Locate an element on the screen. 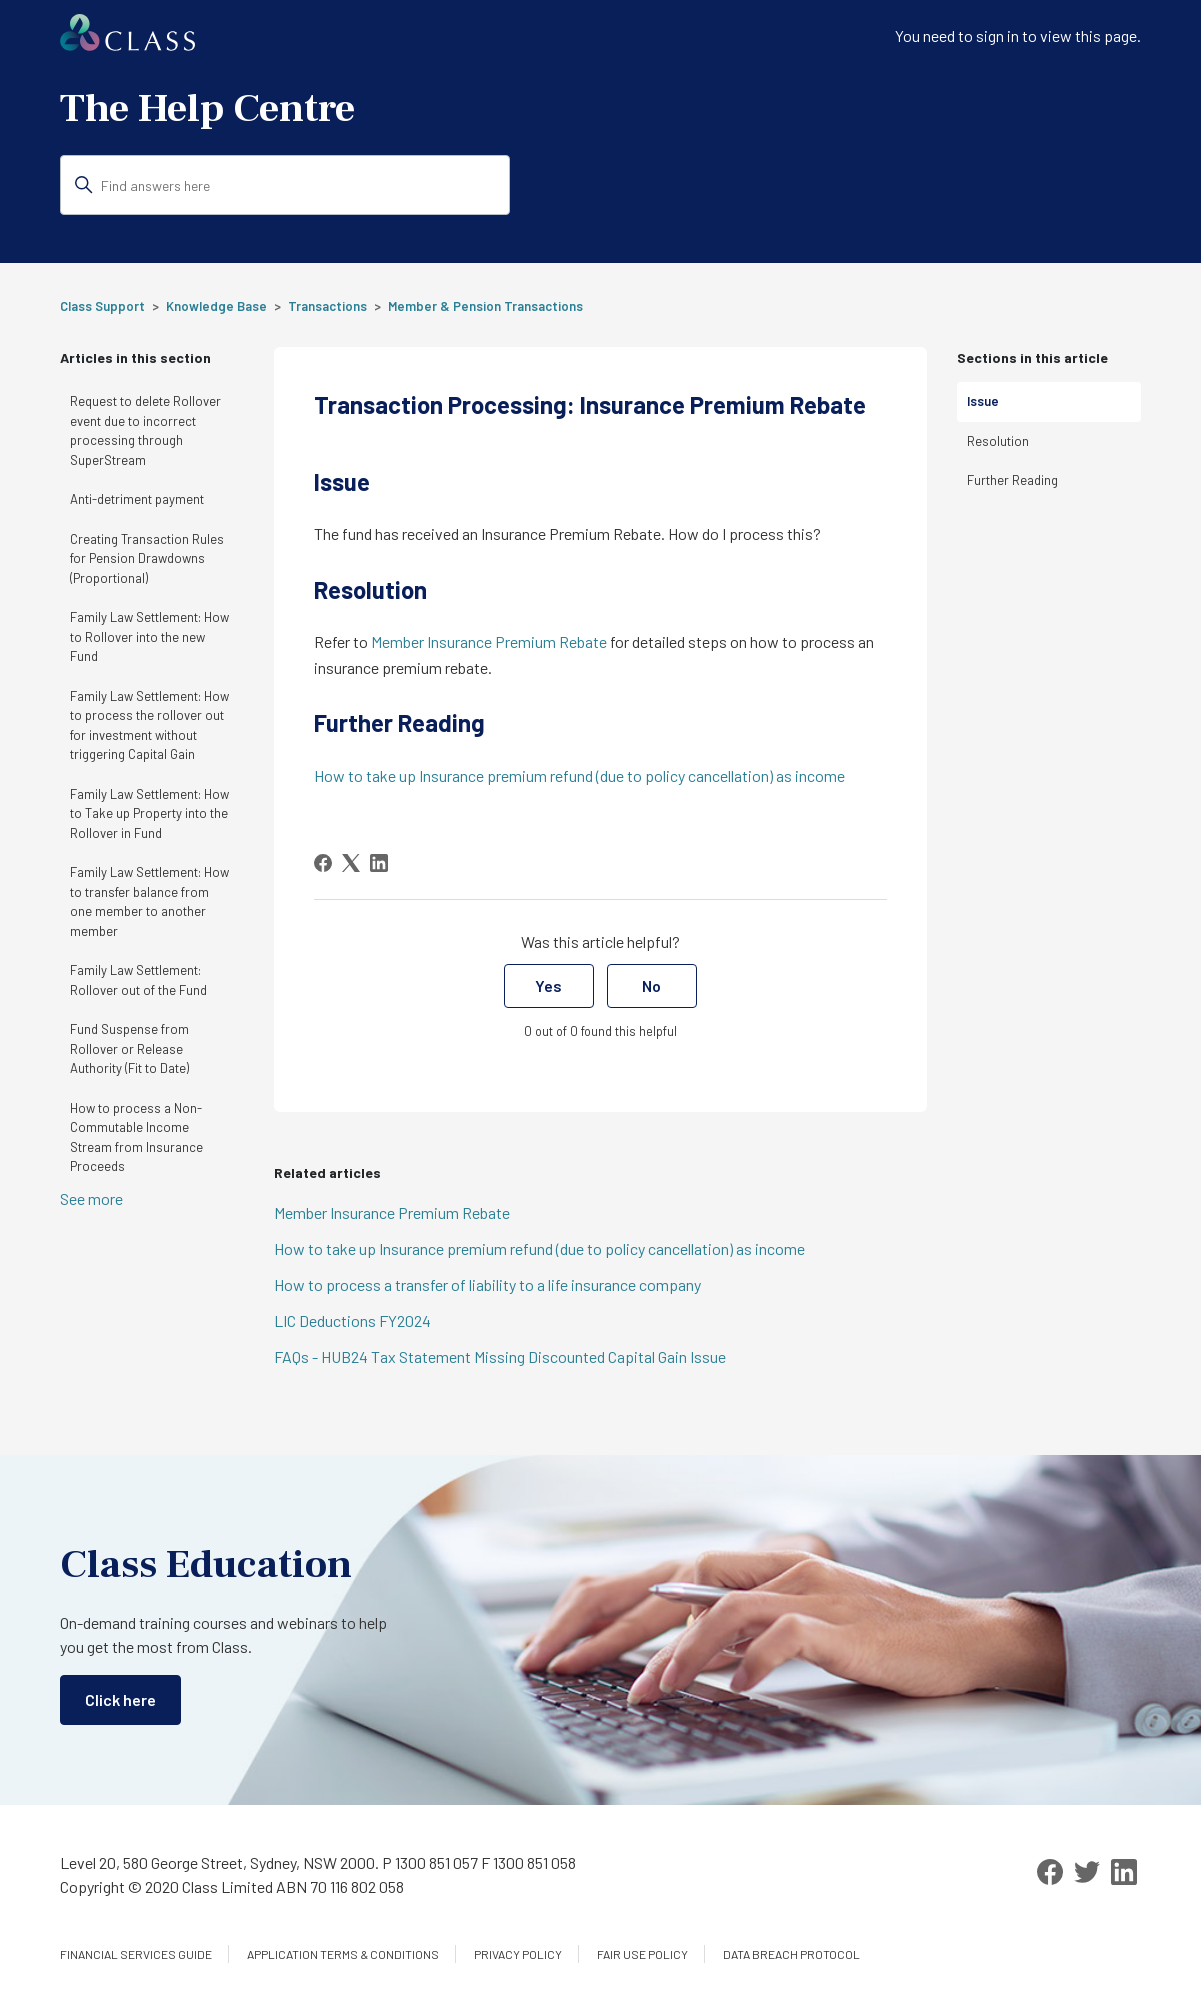  No [This article was not helpful] is located at coordinates (651, 985).